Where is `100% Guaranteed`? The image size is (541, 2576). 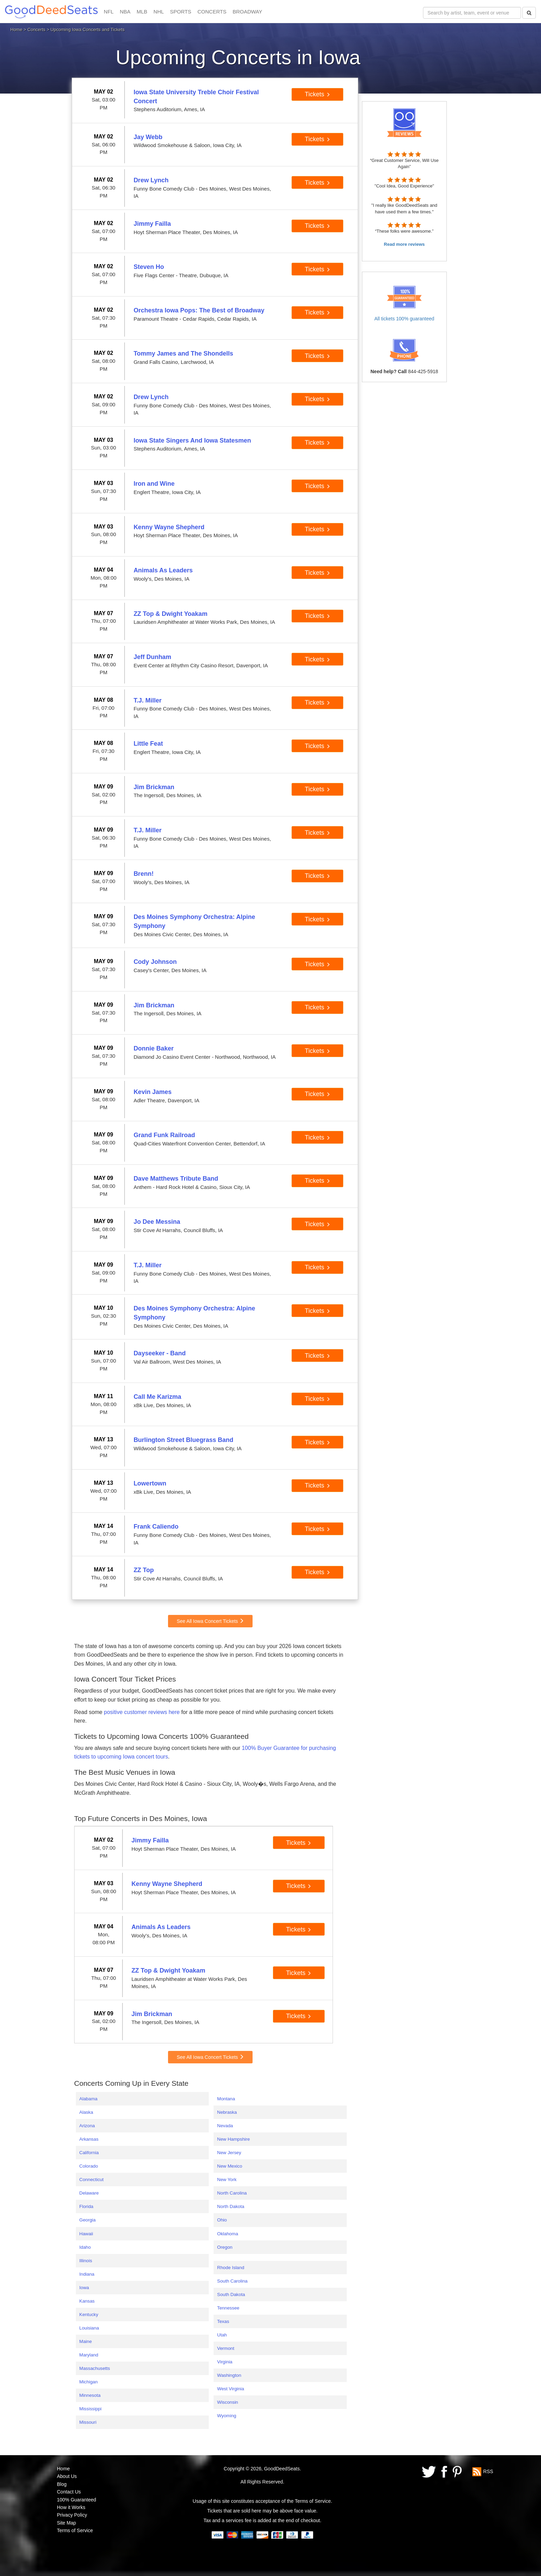 100% Guaranteed is located at coordinates (76, 2499).